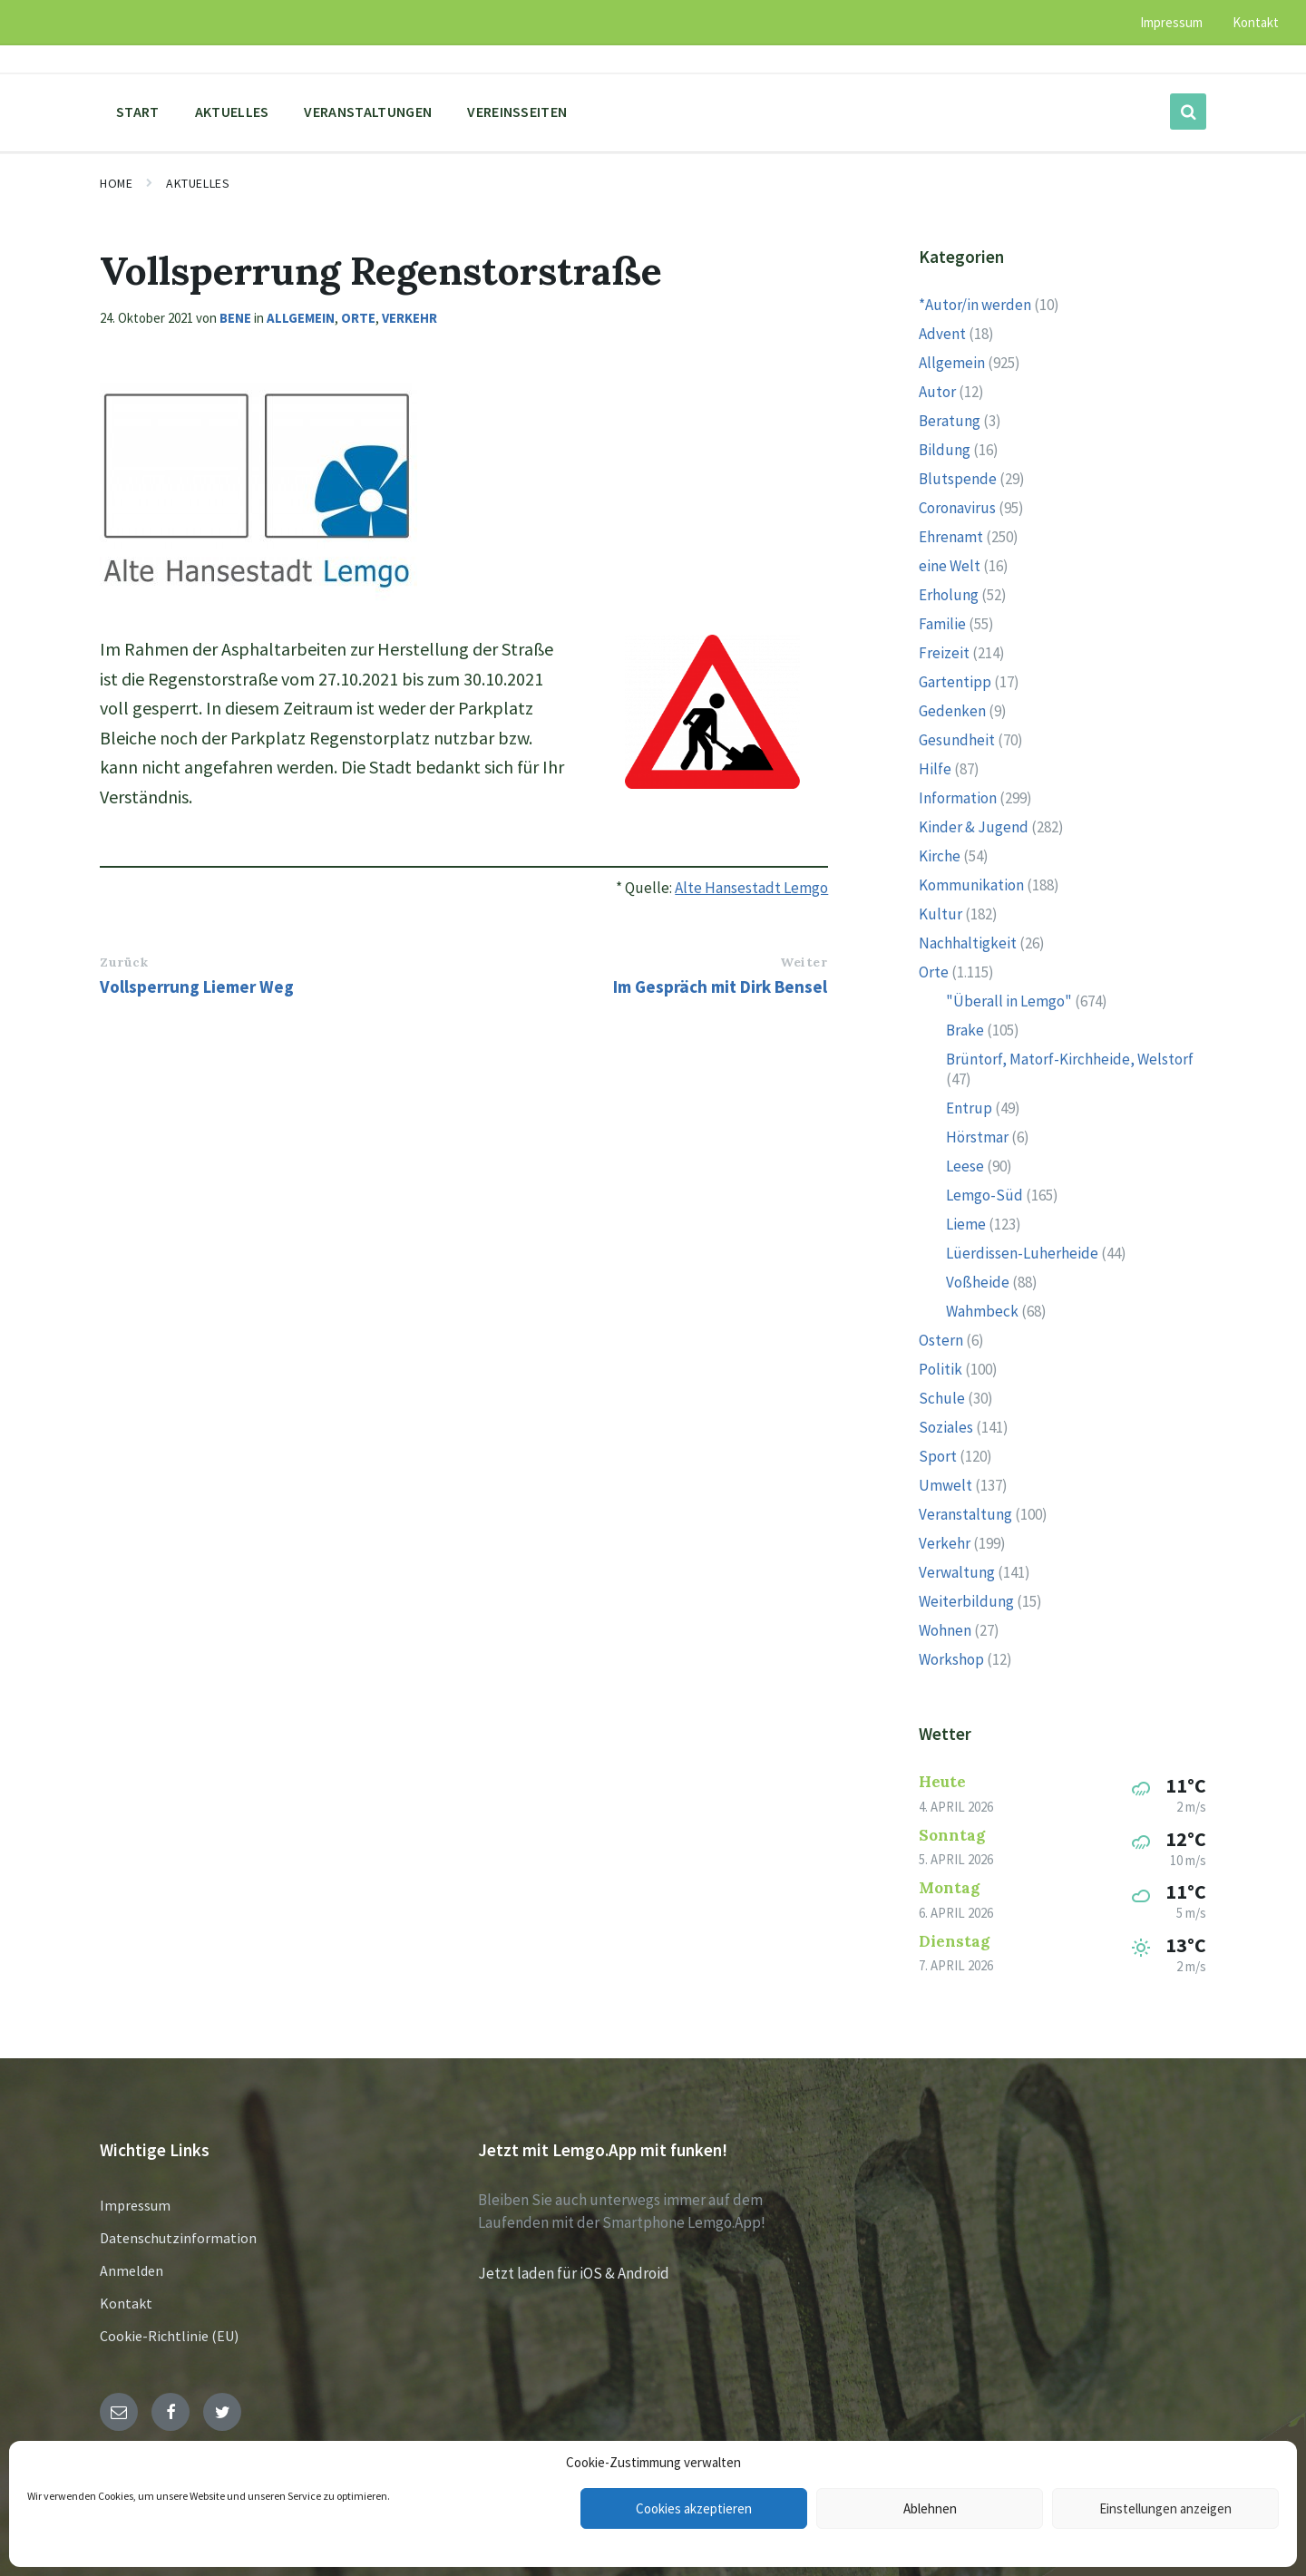 This screenshot has height=2576, width=1306. I want to click on Nachhaltigkeit, so click(968, 943).